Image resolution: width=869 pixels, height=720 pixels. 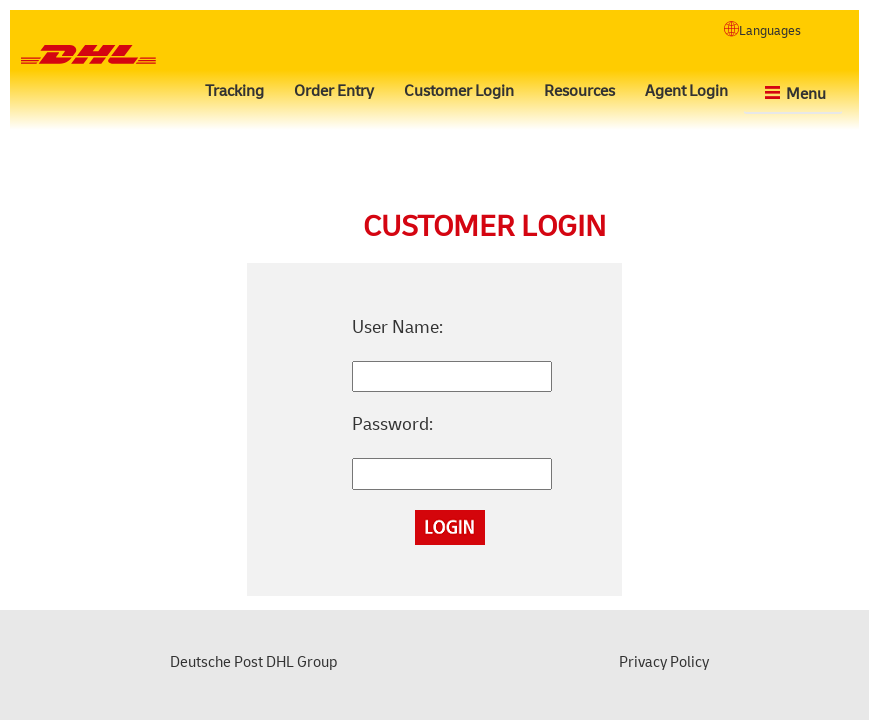 What do you see at coordinates (452, 377) in the screenshot?
I see `[ctl00_MainContent_Login1_UserName]` at bounding box center [452, 377].